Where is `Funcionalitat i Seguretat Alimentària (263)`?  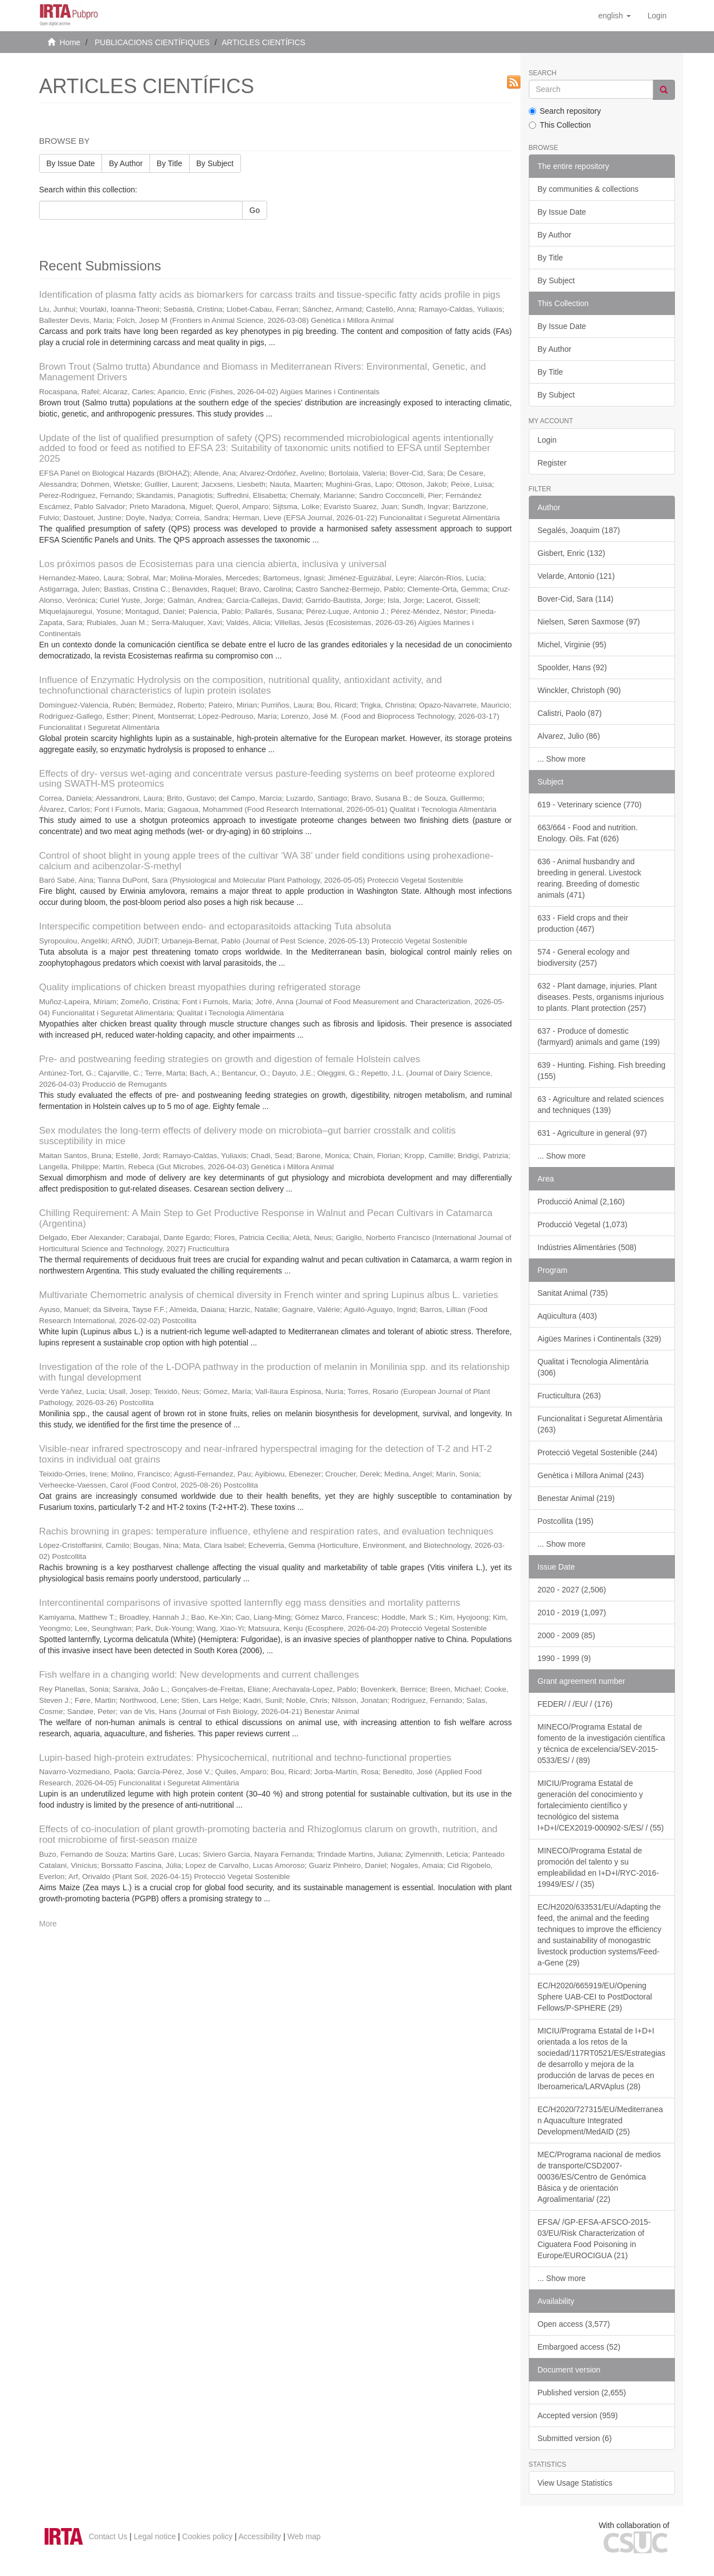 Funcionalitat i Seguretat Alimentària (263) is located at coordinates (600, 1424).